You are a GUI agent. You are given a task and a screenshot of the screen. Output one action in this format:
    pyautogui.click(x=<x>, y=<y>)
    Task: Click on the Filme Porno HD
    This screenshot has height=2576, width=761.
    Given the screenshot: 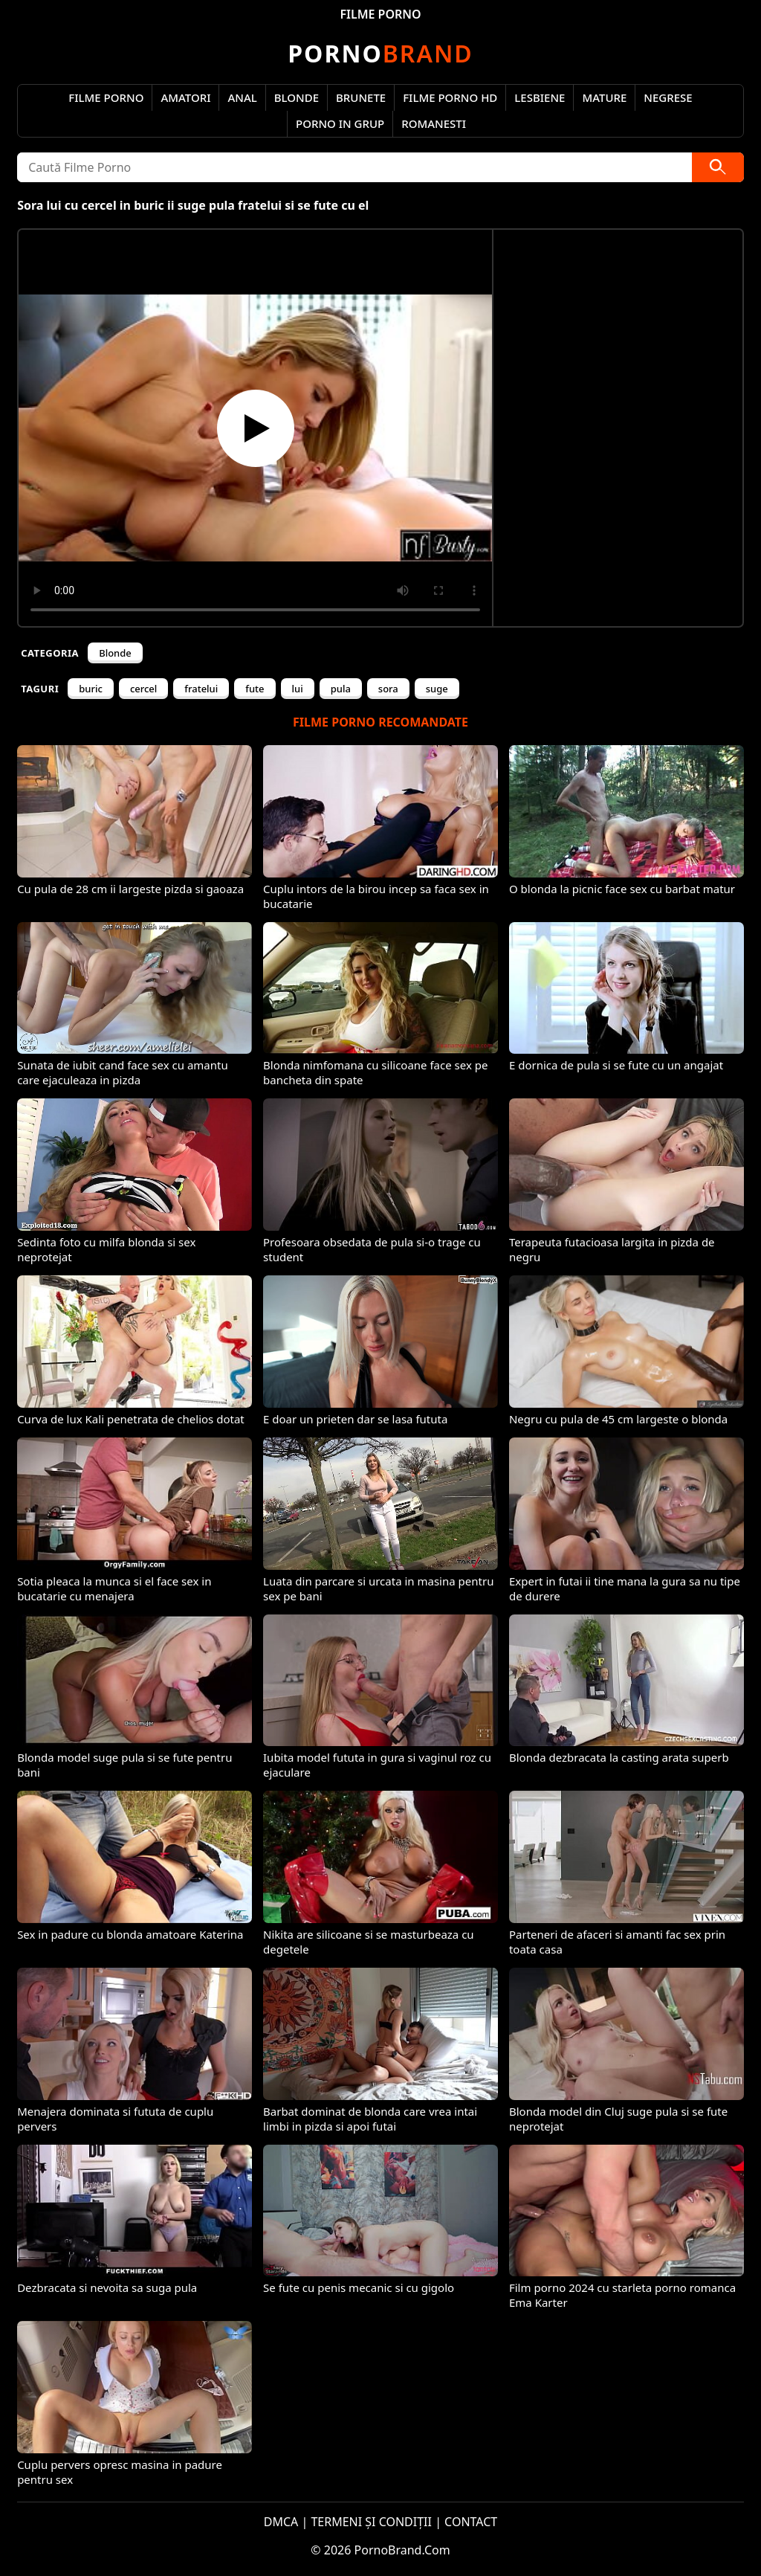 What is the action you would take?
    pyautogui.click(x=450, y=97)
    